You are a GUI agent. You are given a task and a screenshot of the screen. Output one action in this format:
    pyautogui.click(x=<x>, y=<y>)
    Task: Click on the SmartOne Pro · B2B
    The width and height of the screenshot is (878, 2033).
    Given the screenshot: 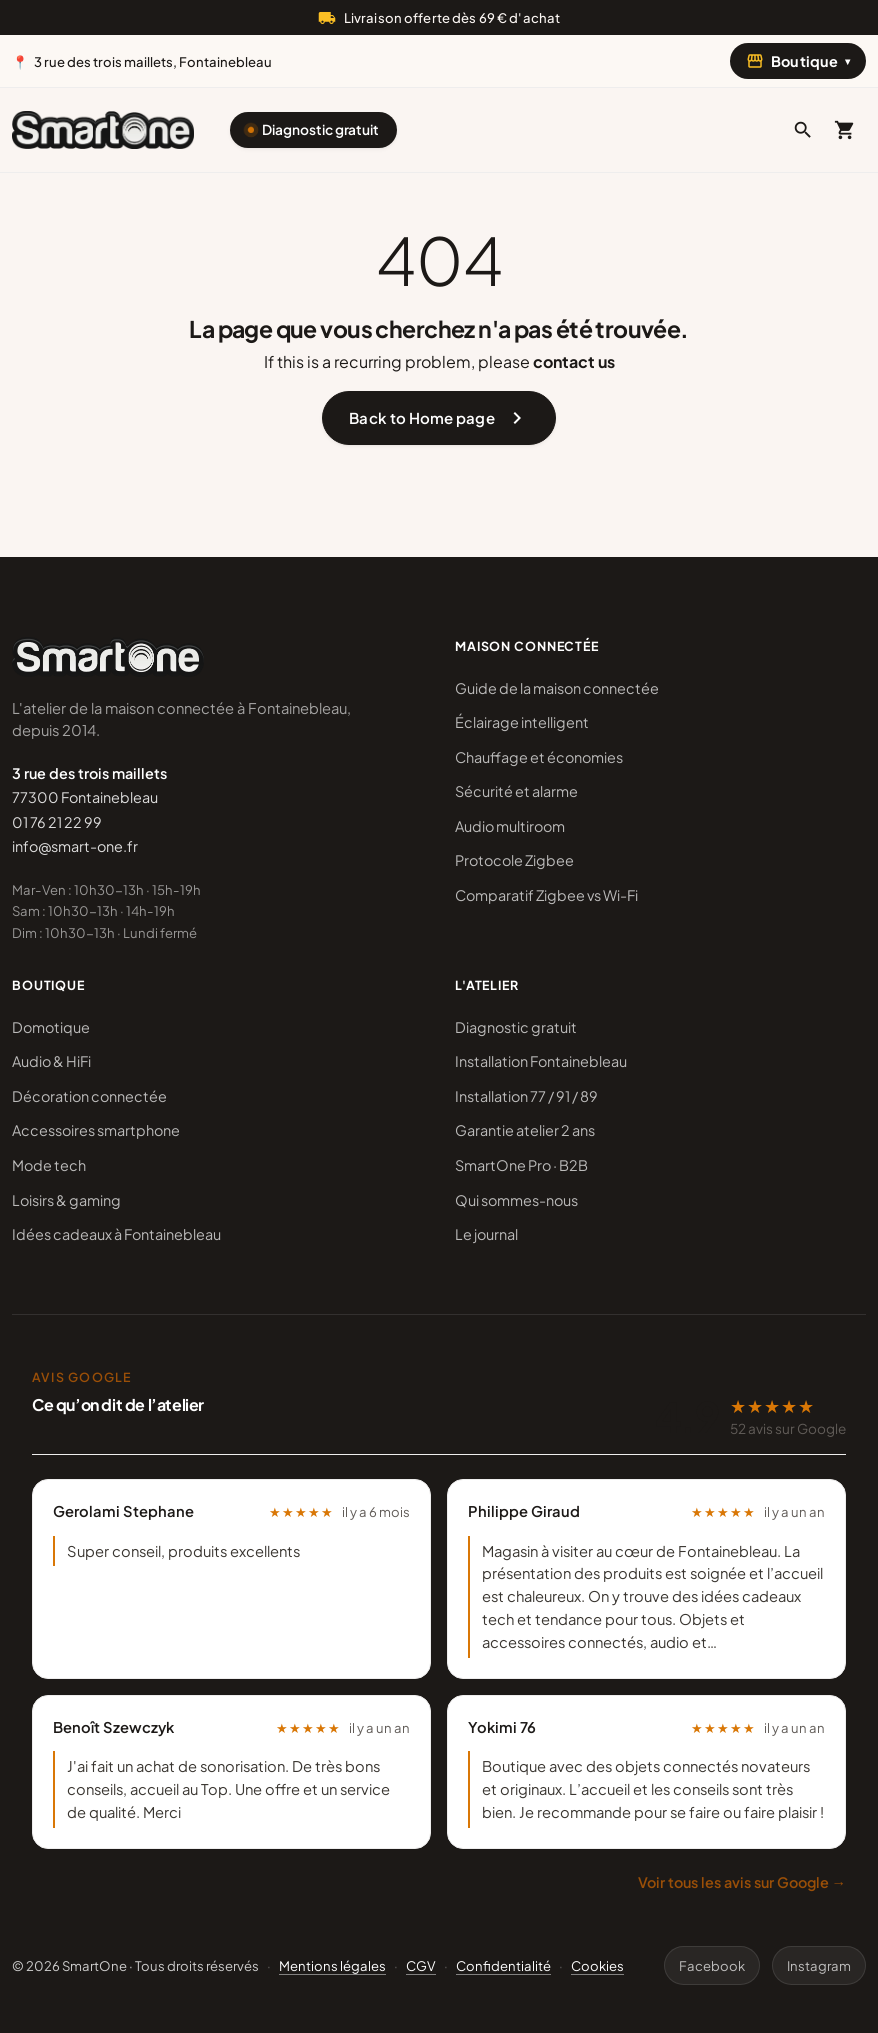 What is the action you would take?
    pyautogui.click(x=521, y=1165)
    